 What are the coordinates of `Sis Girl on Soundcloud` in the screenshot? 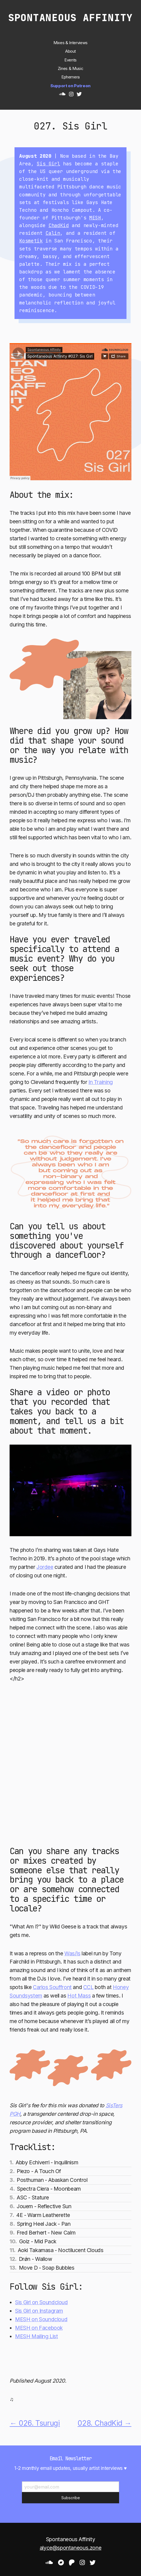 It's located at (41, 2302).